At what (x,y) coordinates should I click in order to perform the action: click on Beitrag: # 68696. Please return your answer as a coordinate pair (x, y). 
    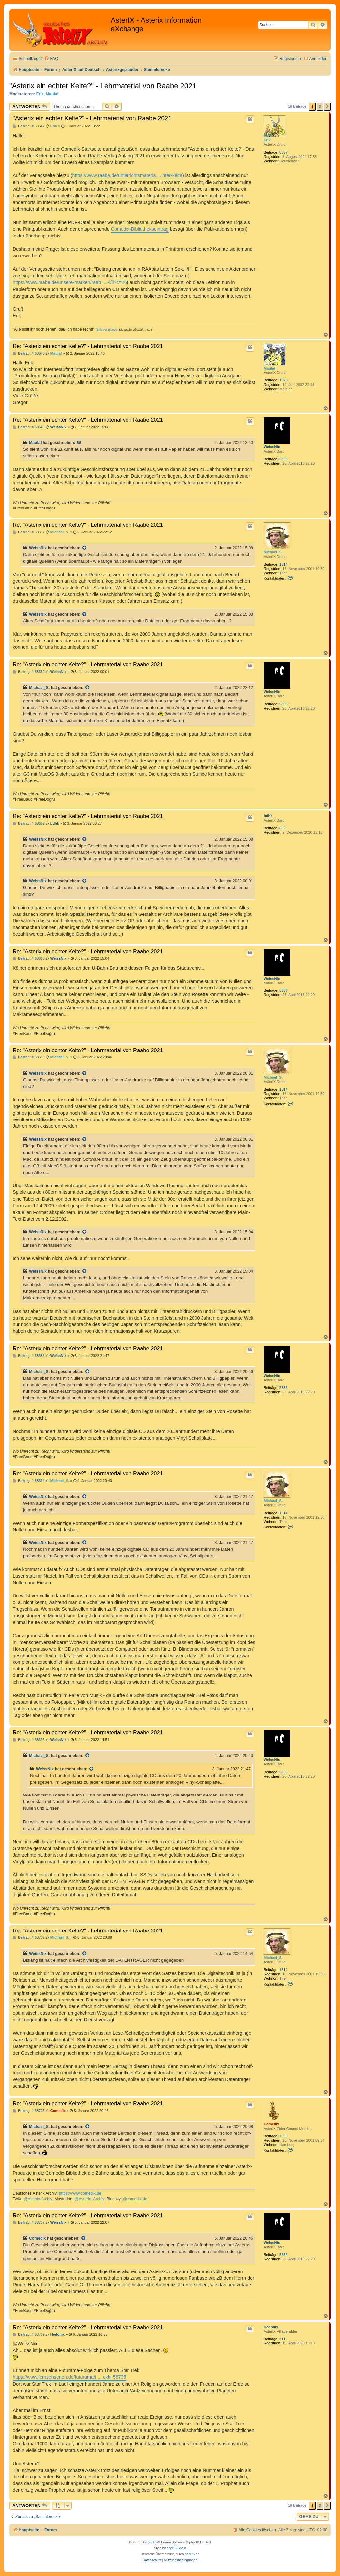
    Looking at the image, I should click on (29, 1740).